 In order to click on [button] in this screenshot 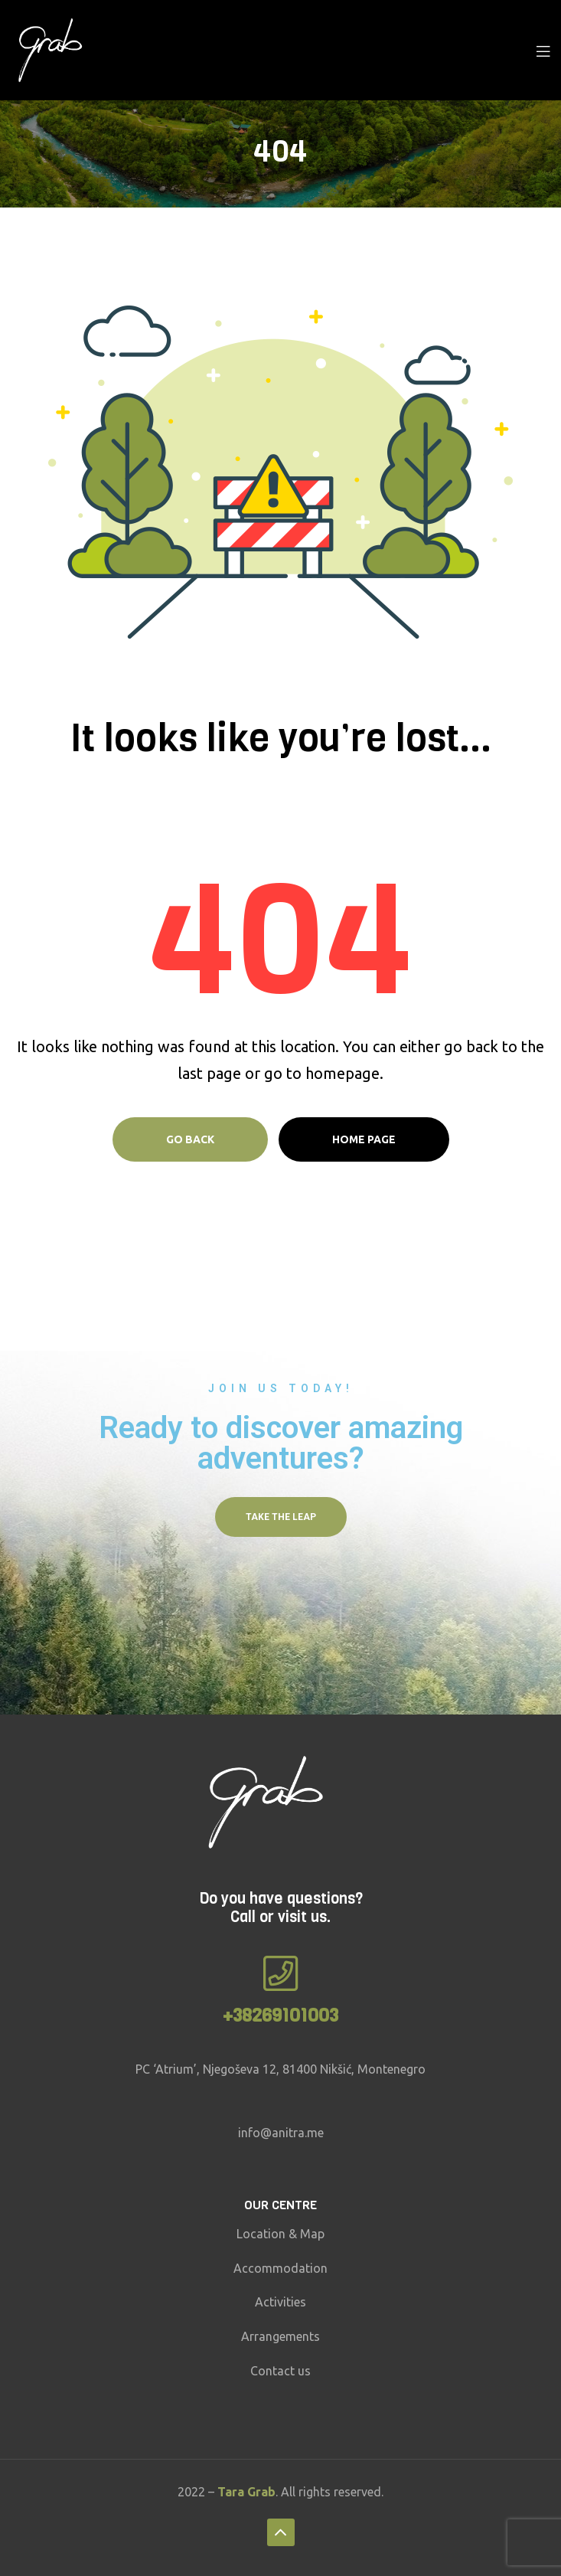, I will do `click(281, 1517)`.